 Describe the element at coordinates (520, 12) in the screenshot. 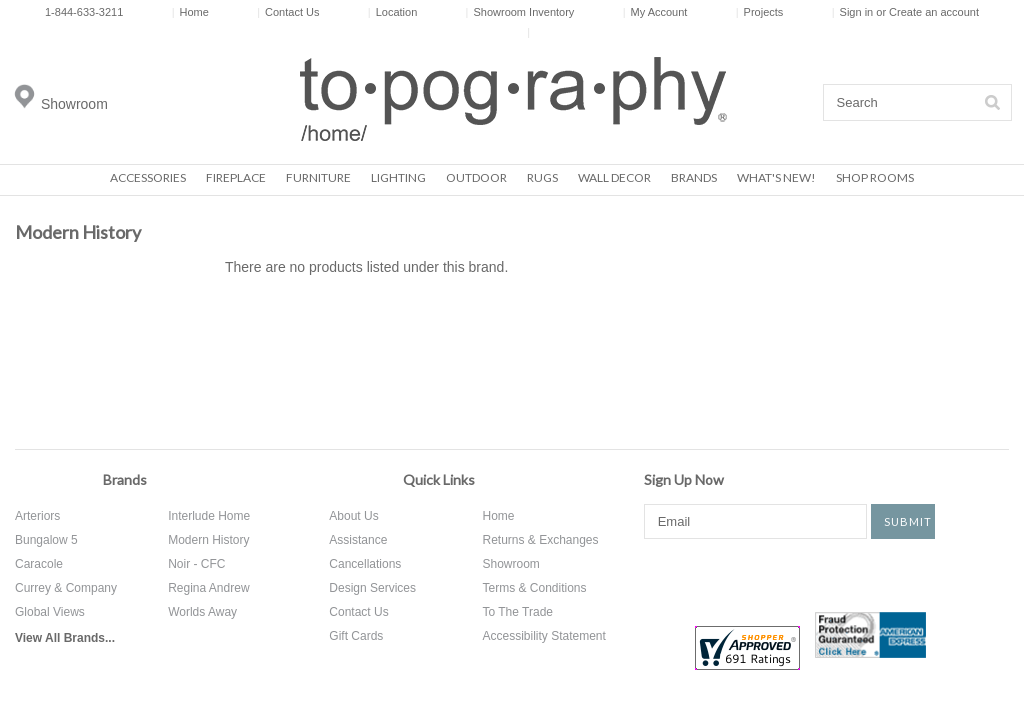

I see `Showroom Inventory` at that location.